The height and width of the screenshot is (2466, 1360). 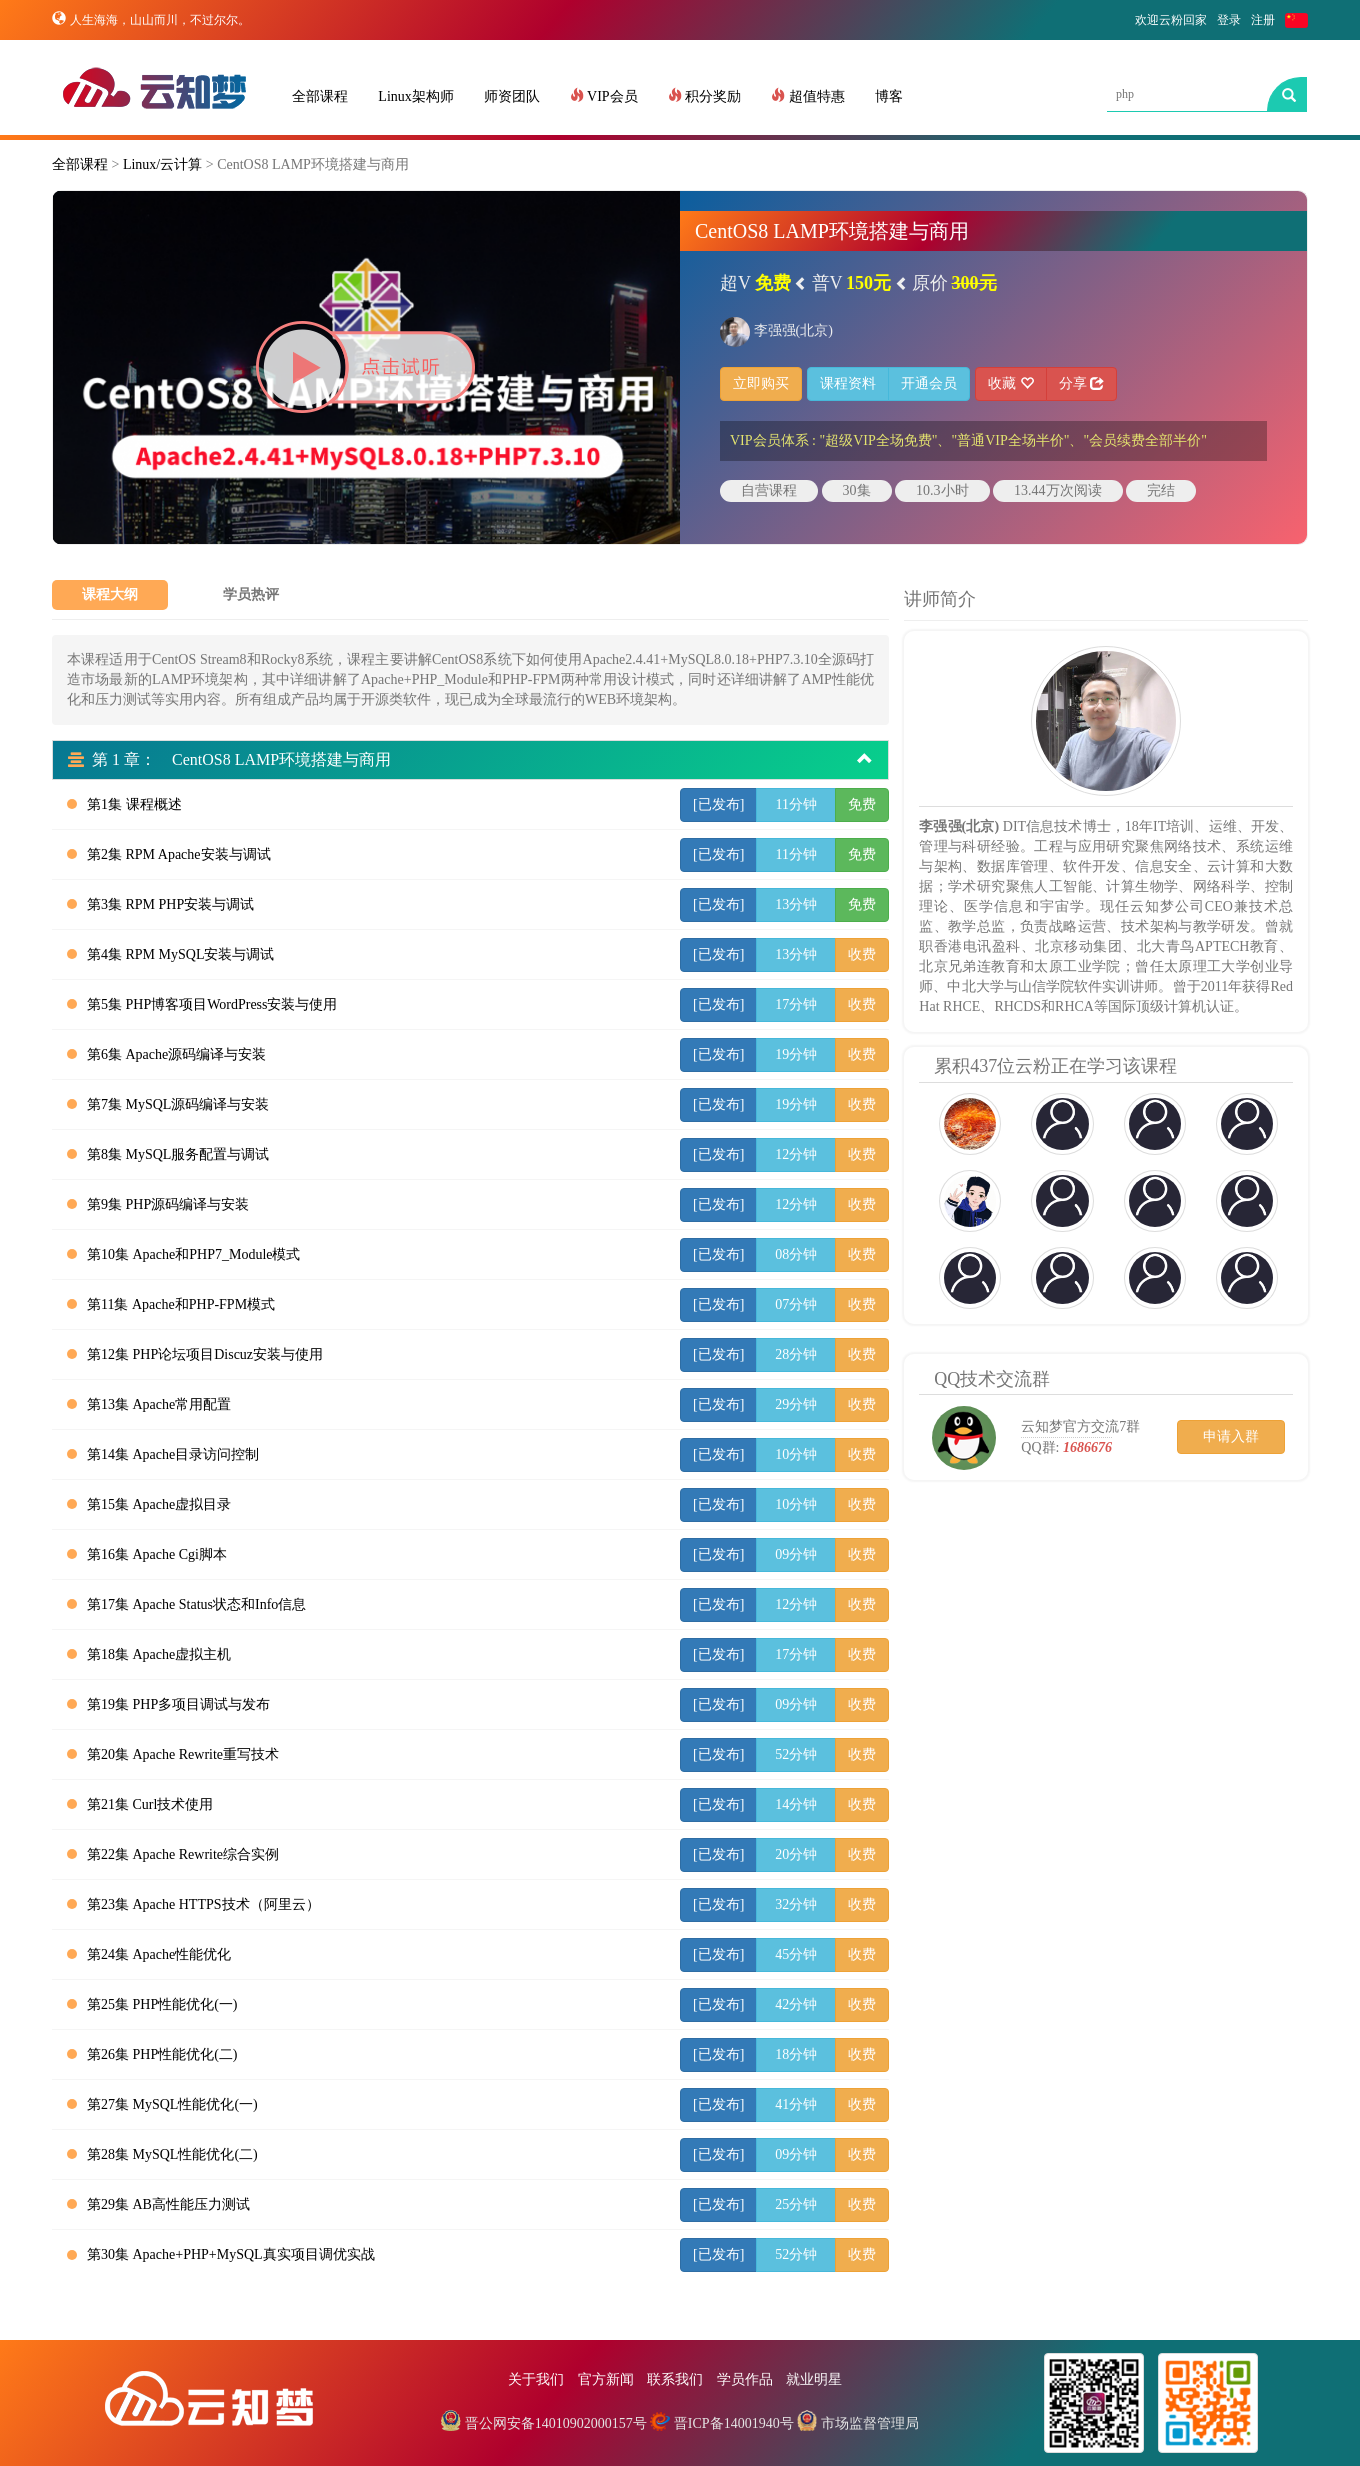 I want to click on 超值特惠, so click(x=808, y=96).